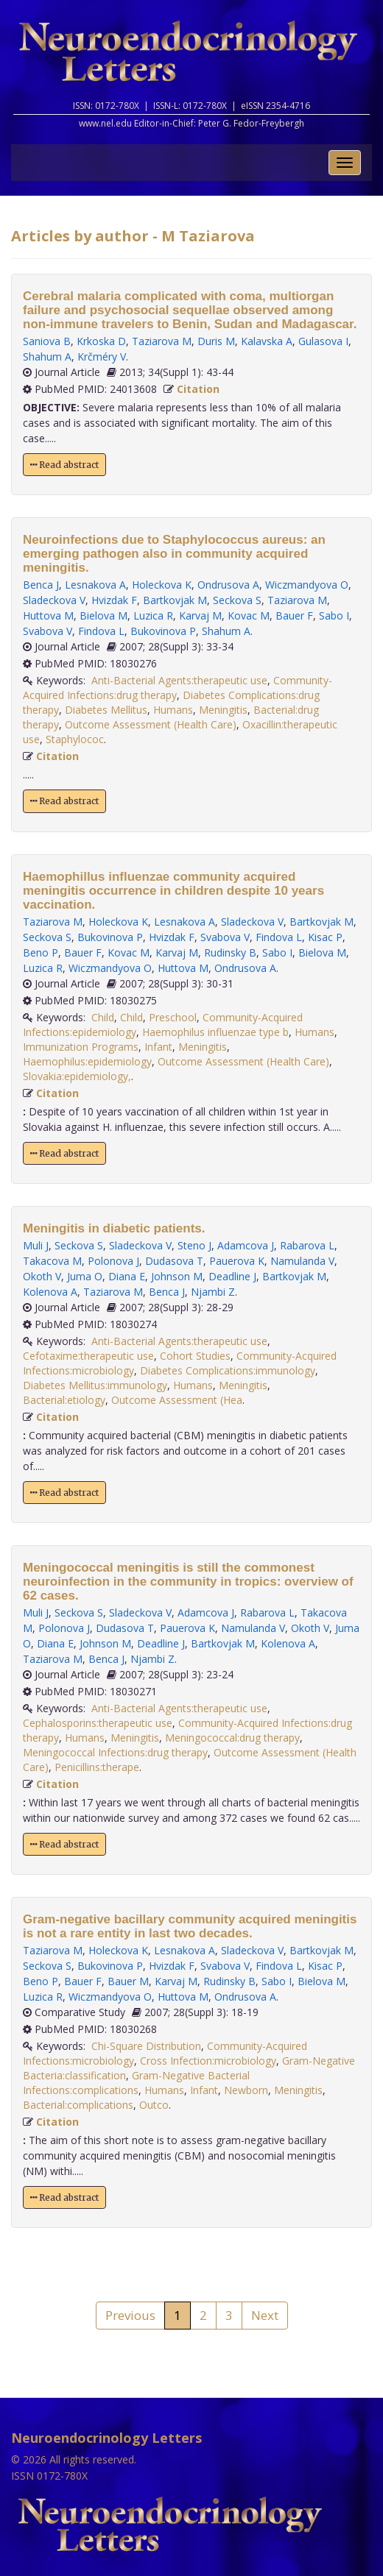  What do you see at coordinates (294, 615) in the screenshot?
I see `Bauer F` at bounding box center [294, 615].